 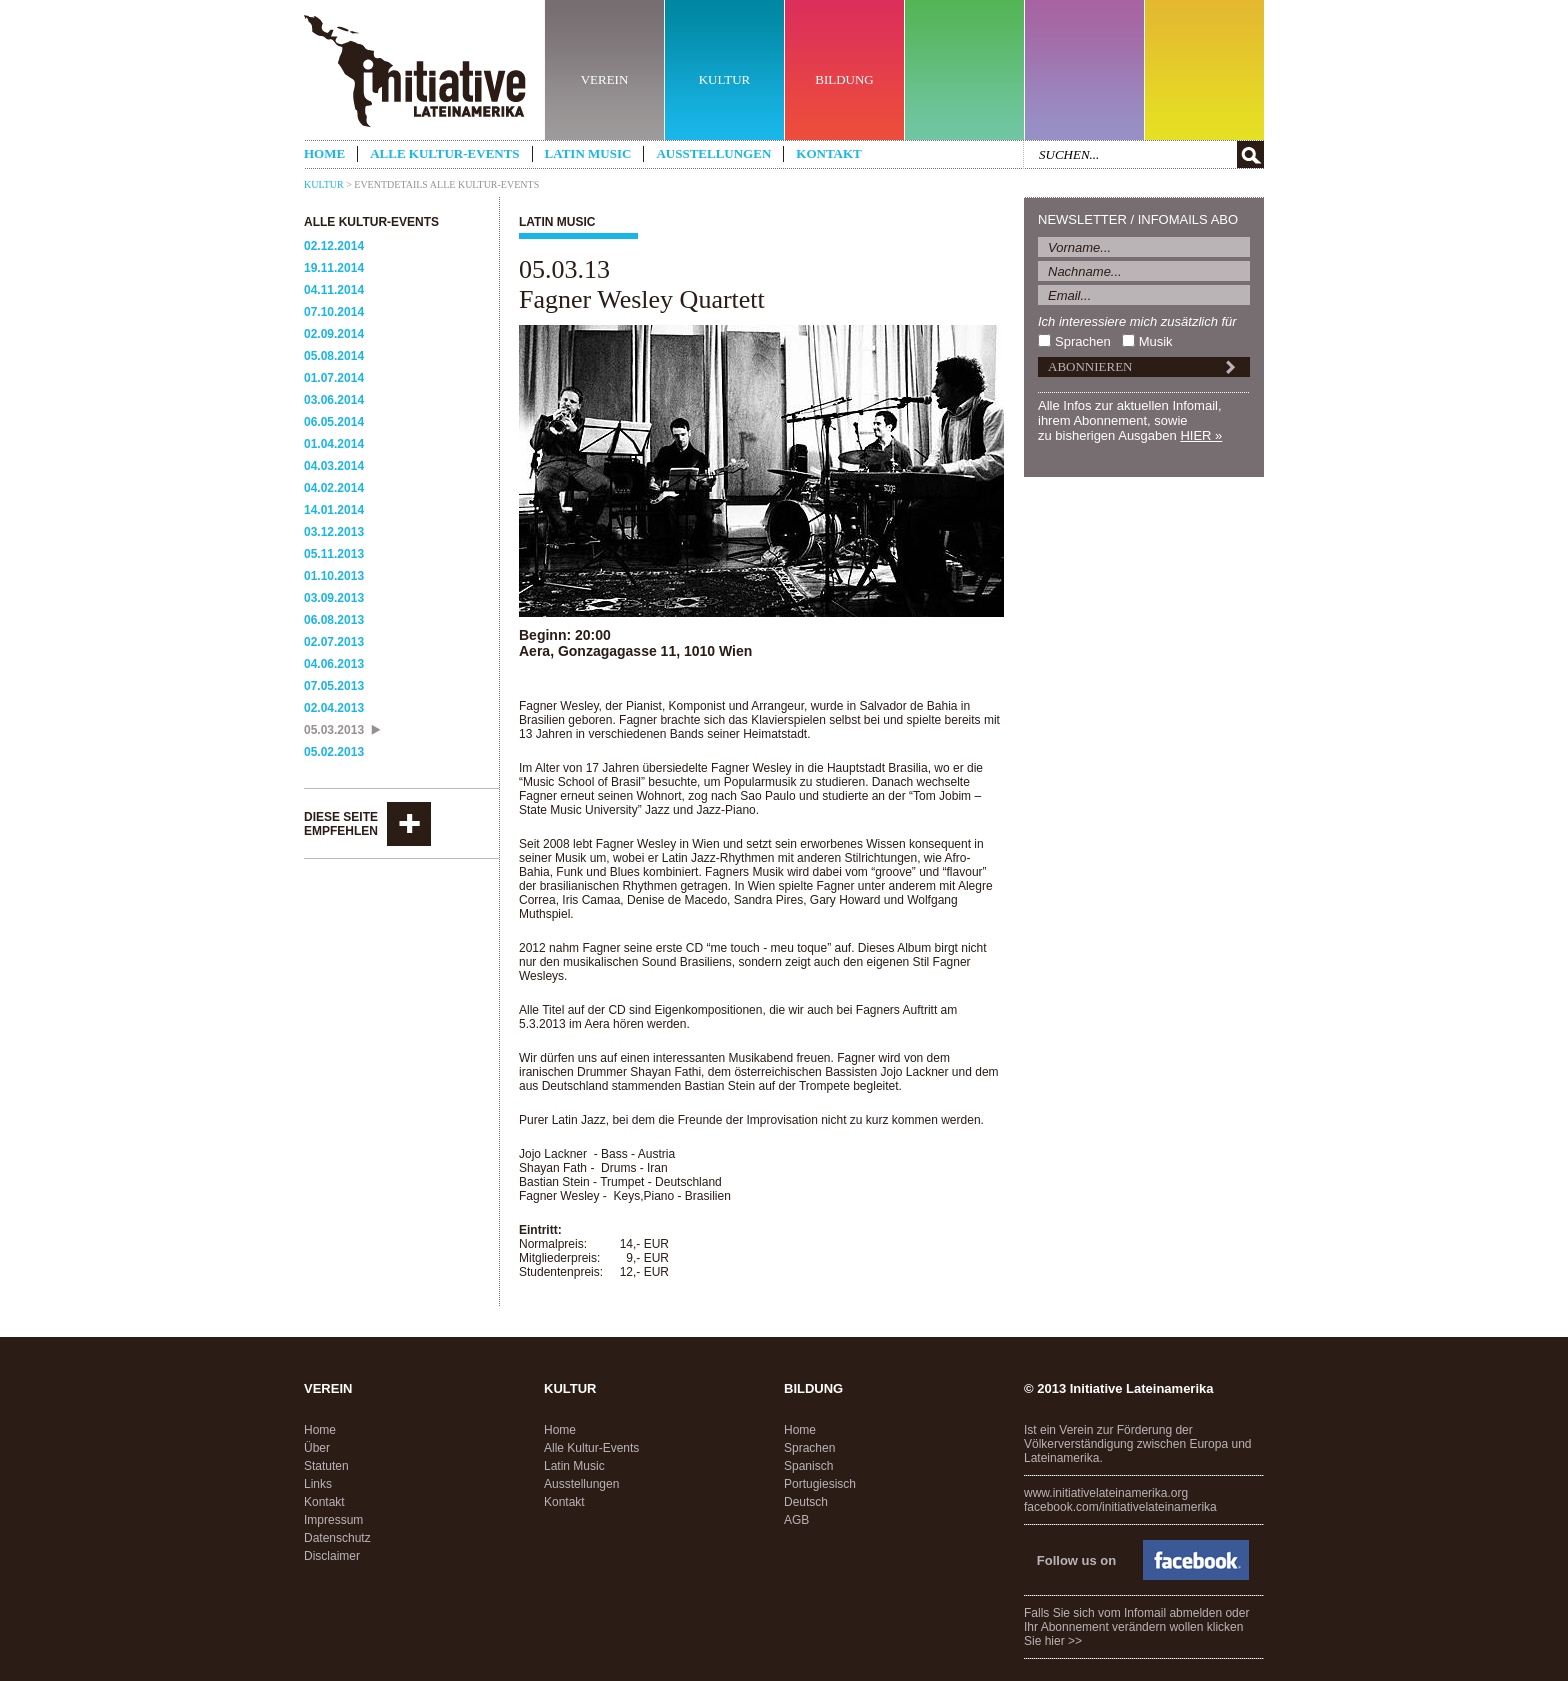 I want to click on 05.03.2013, so click(x=334, y=730).